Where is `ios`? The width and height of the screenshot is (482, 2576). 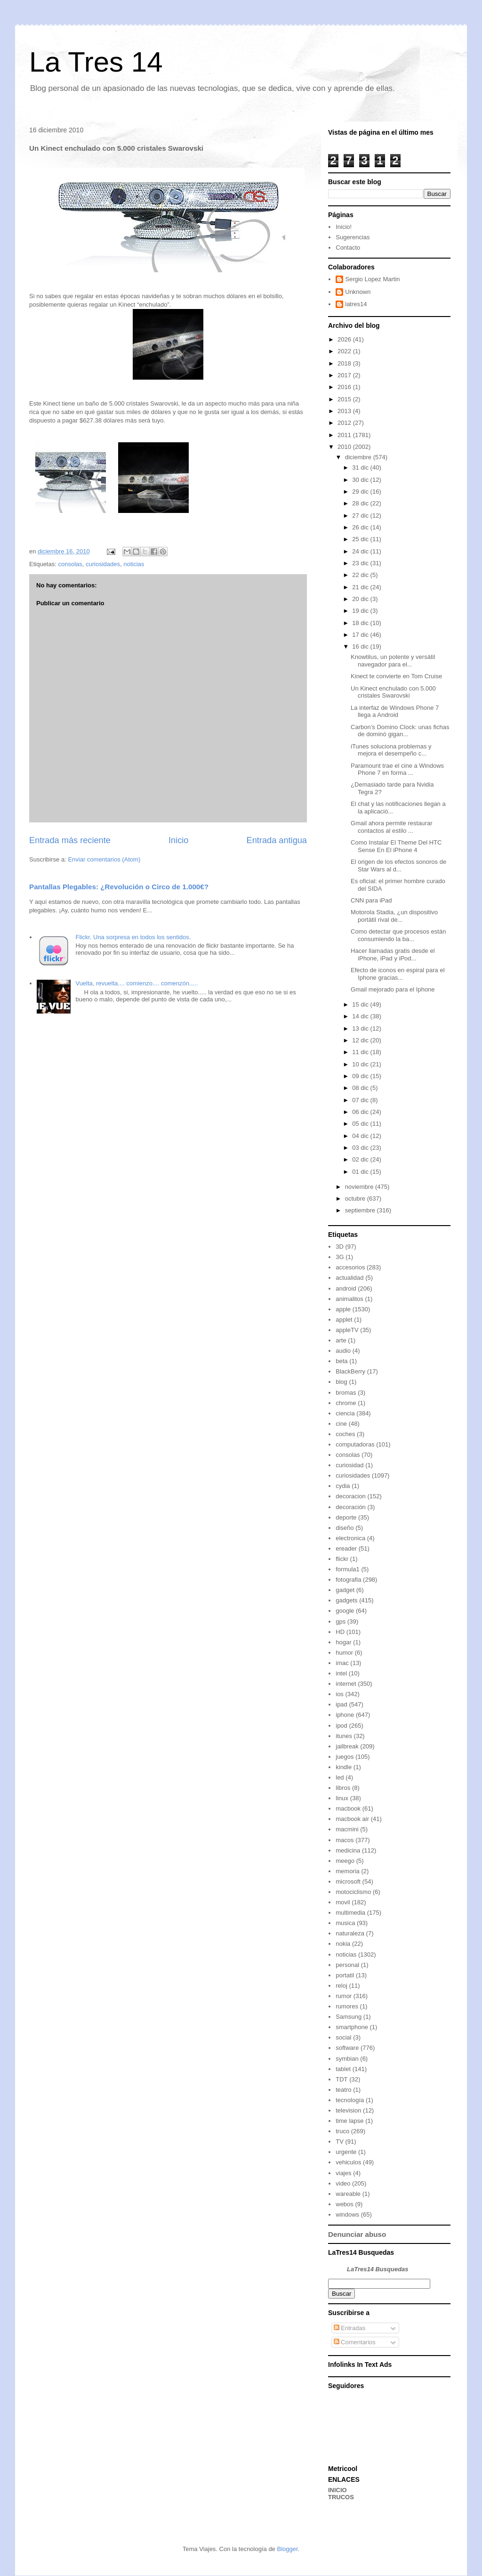
ios is located at coordinates (340, 1694).